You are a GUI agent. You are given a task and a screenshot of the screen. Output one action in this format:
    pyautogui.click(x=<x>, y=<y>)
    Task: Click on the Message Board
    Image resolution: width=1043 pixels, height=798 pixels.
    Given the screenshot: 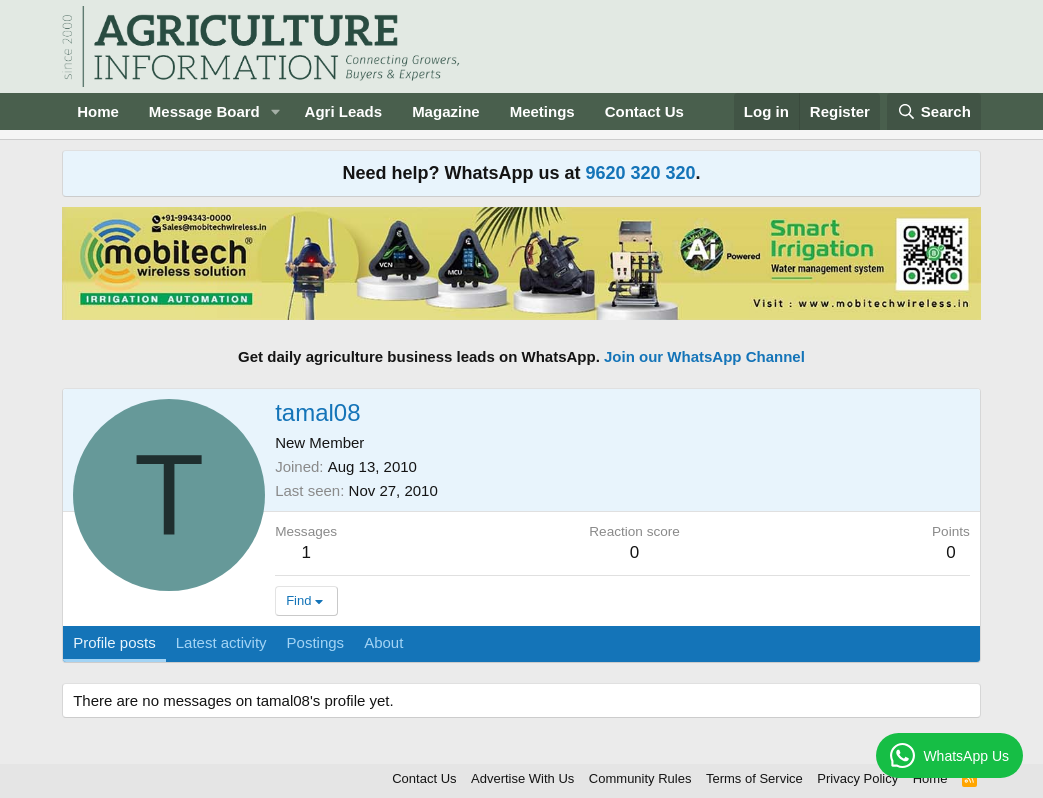 What is the action you would take?
    pyautogui.click(x=204, y=111)
    